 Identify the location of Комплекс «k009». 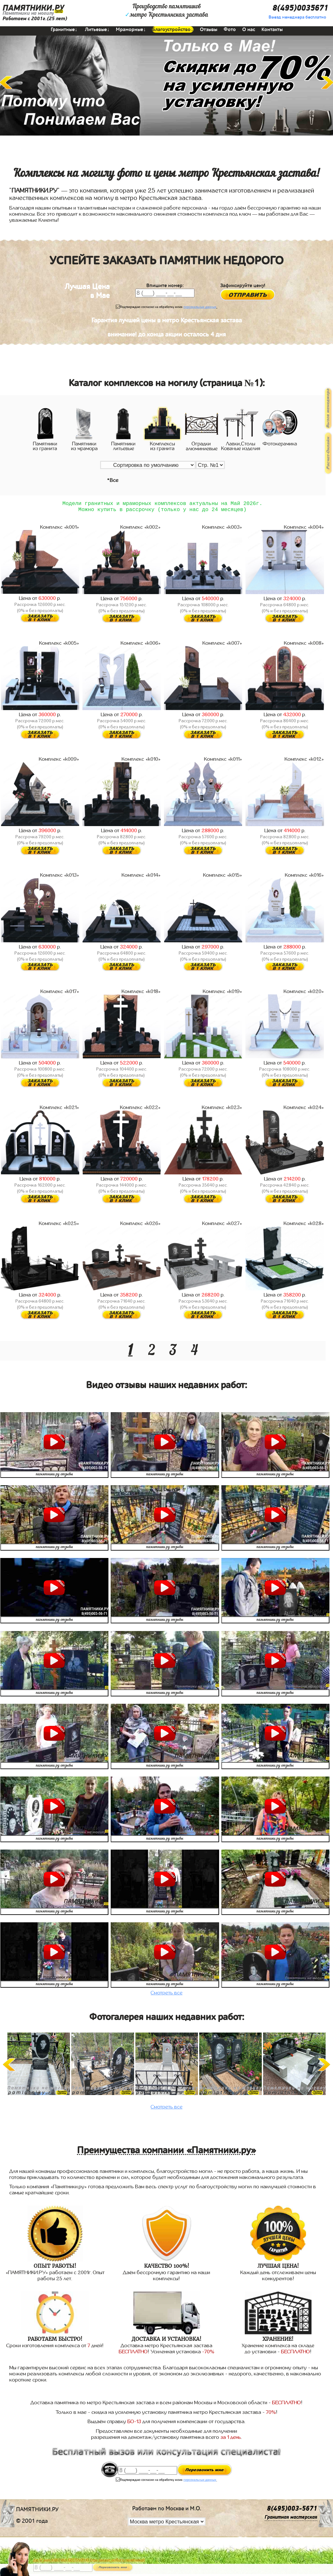
(59, 761).